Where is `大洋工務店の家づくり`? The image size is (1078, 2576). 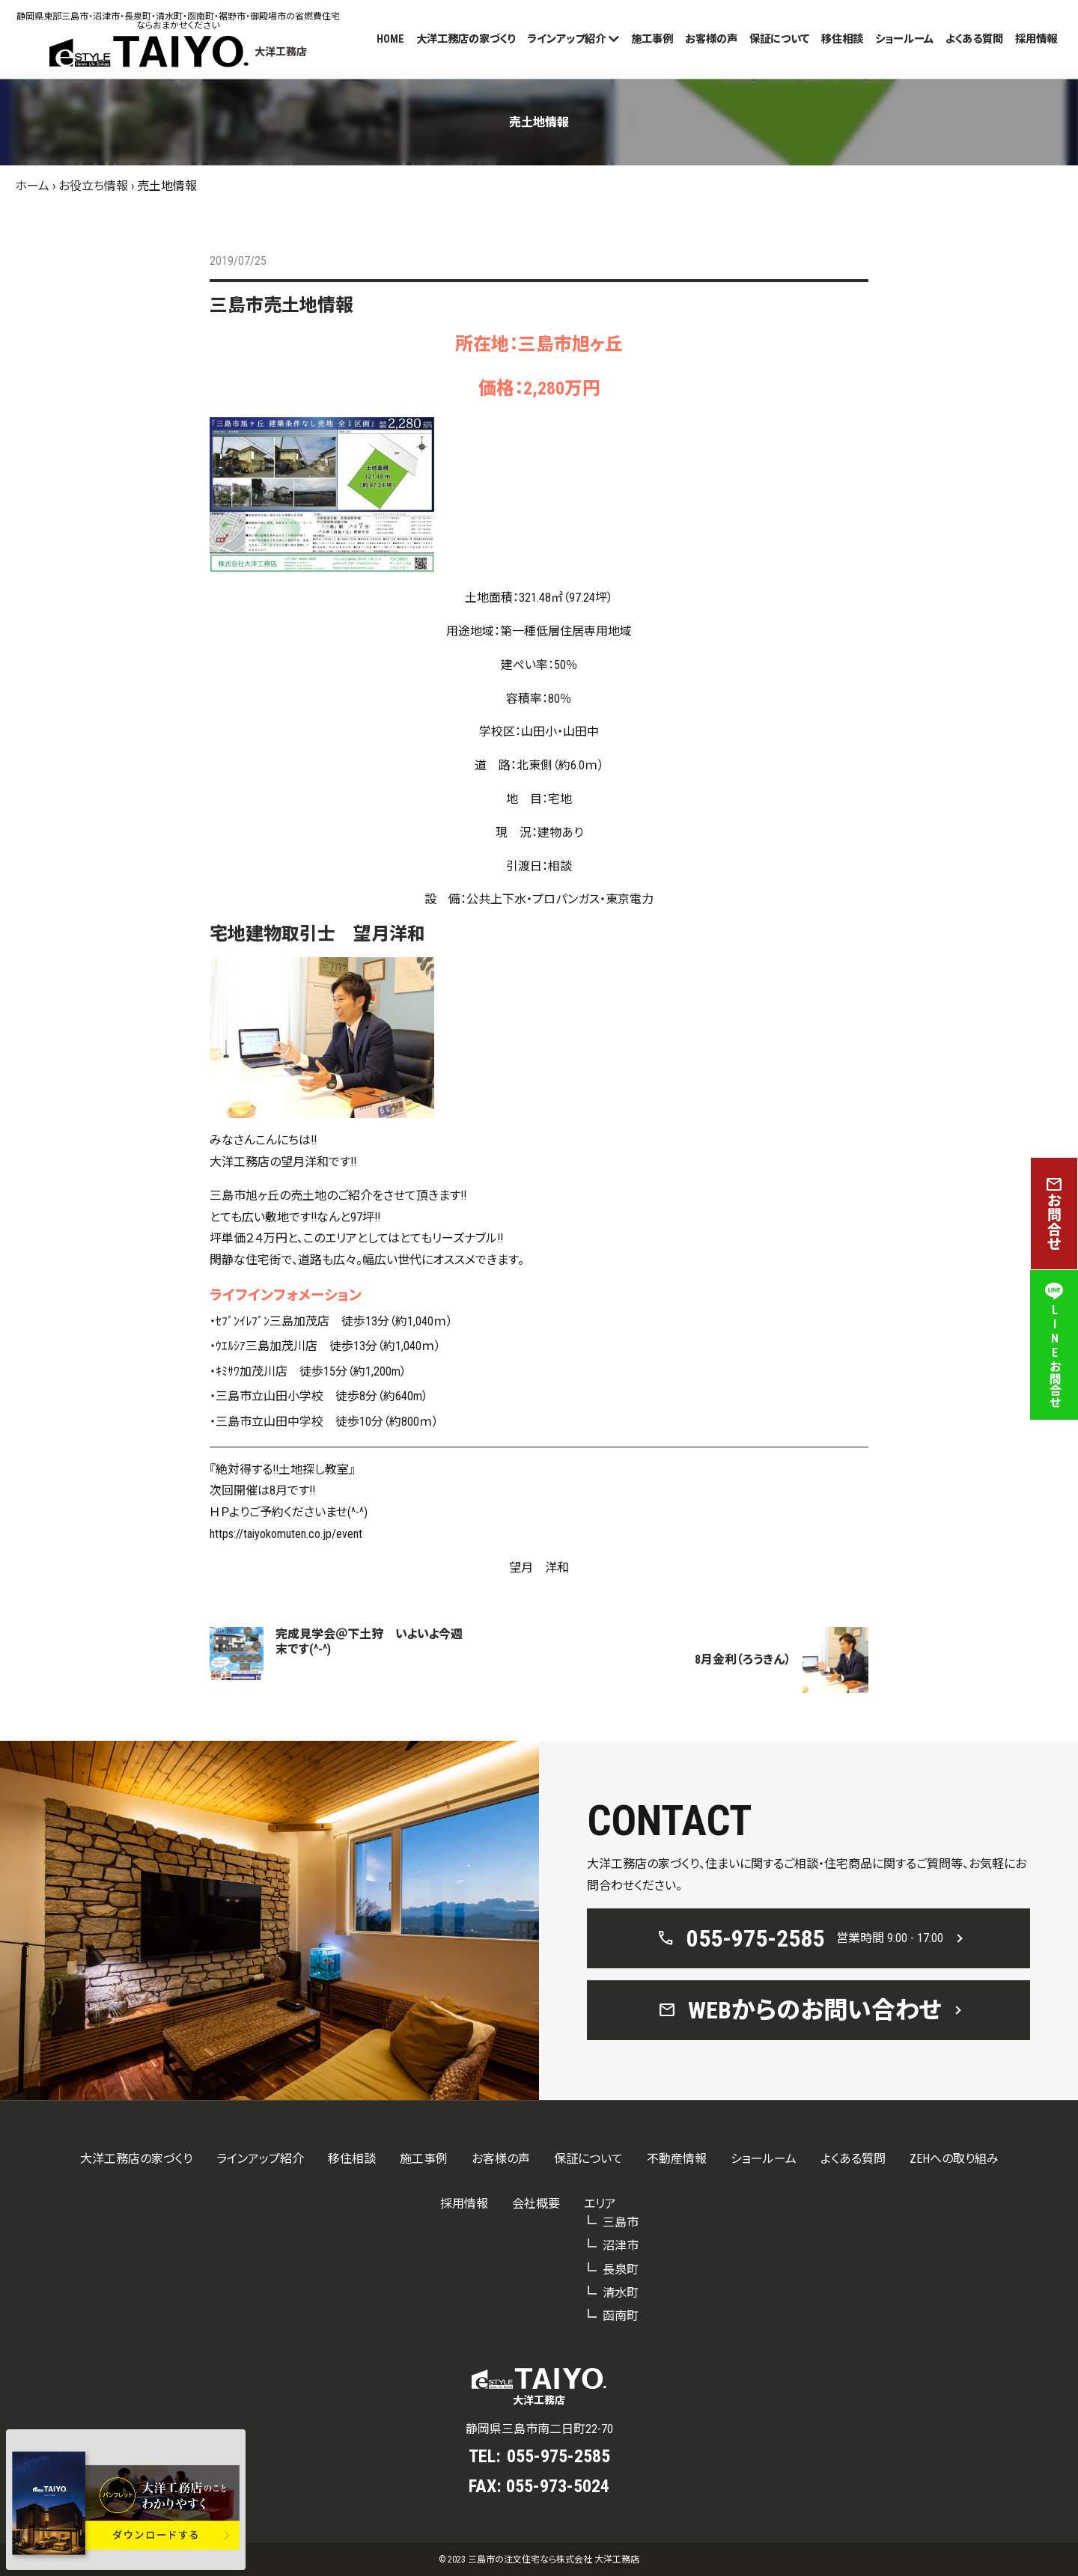 大洋工務店の家づくり is located at coordinates (465, 39).